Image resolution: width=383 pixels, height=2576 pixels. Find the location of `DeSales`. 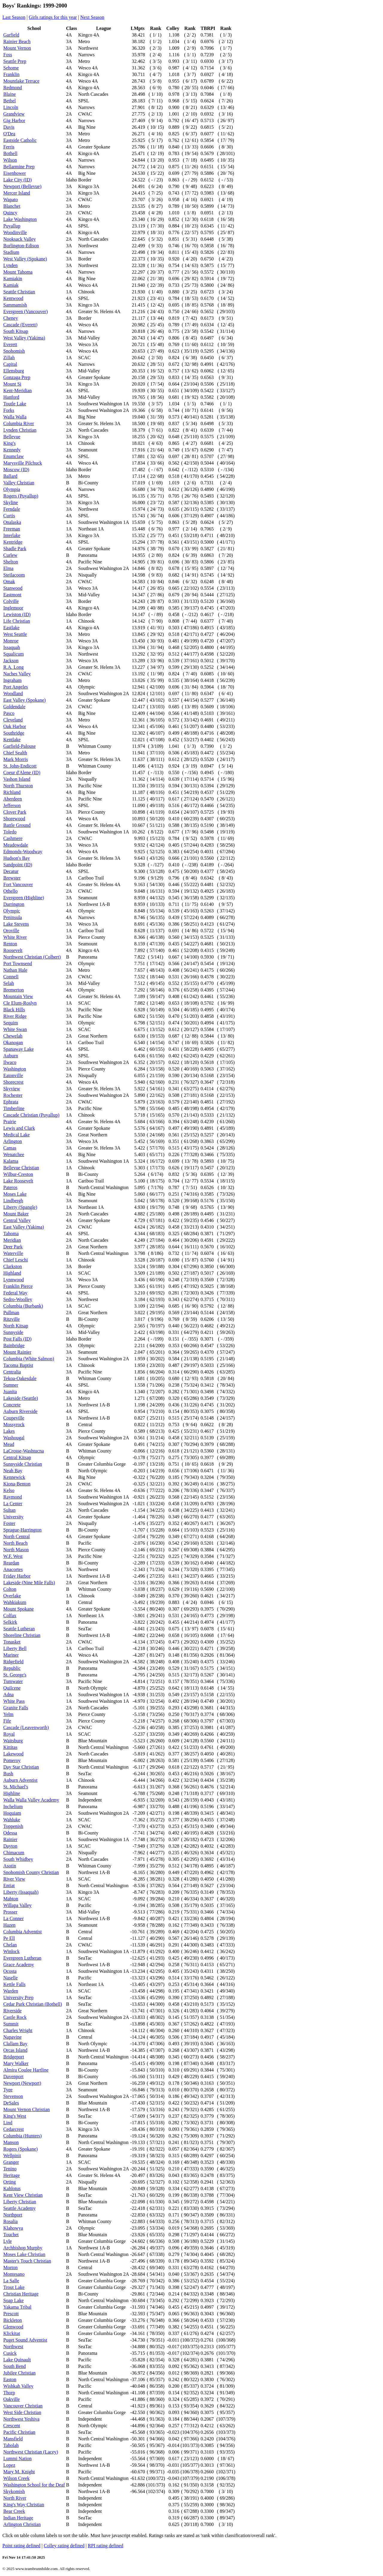

DeSales is located at coordinates (11, 2102).